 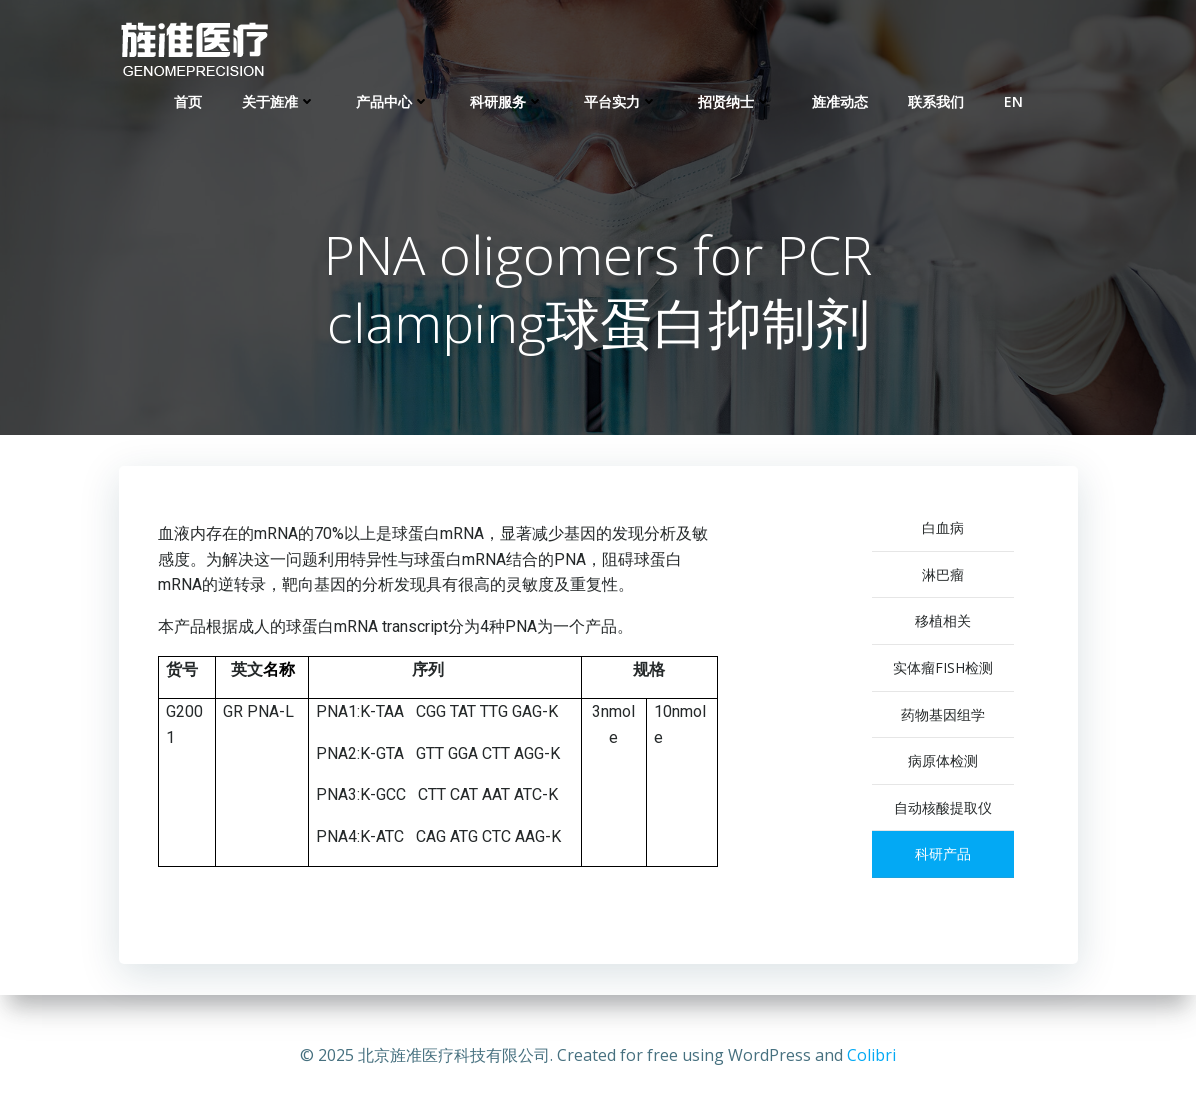 What do you see at coordinates (621, 100) in the screenshot?
I see `平台实力` at bounding box center [621, 100].